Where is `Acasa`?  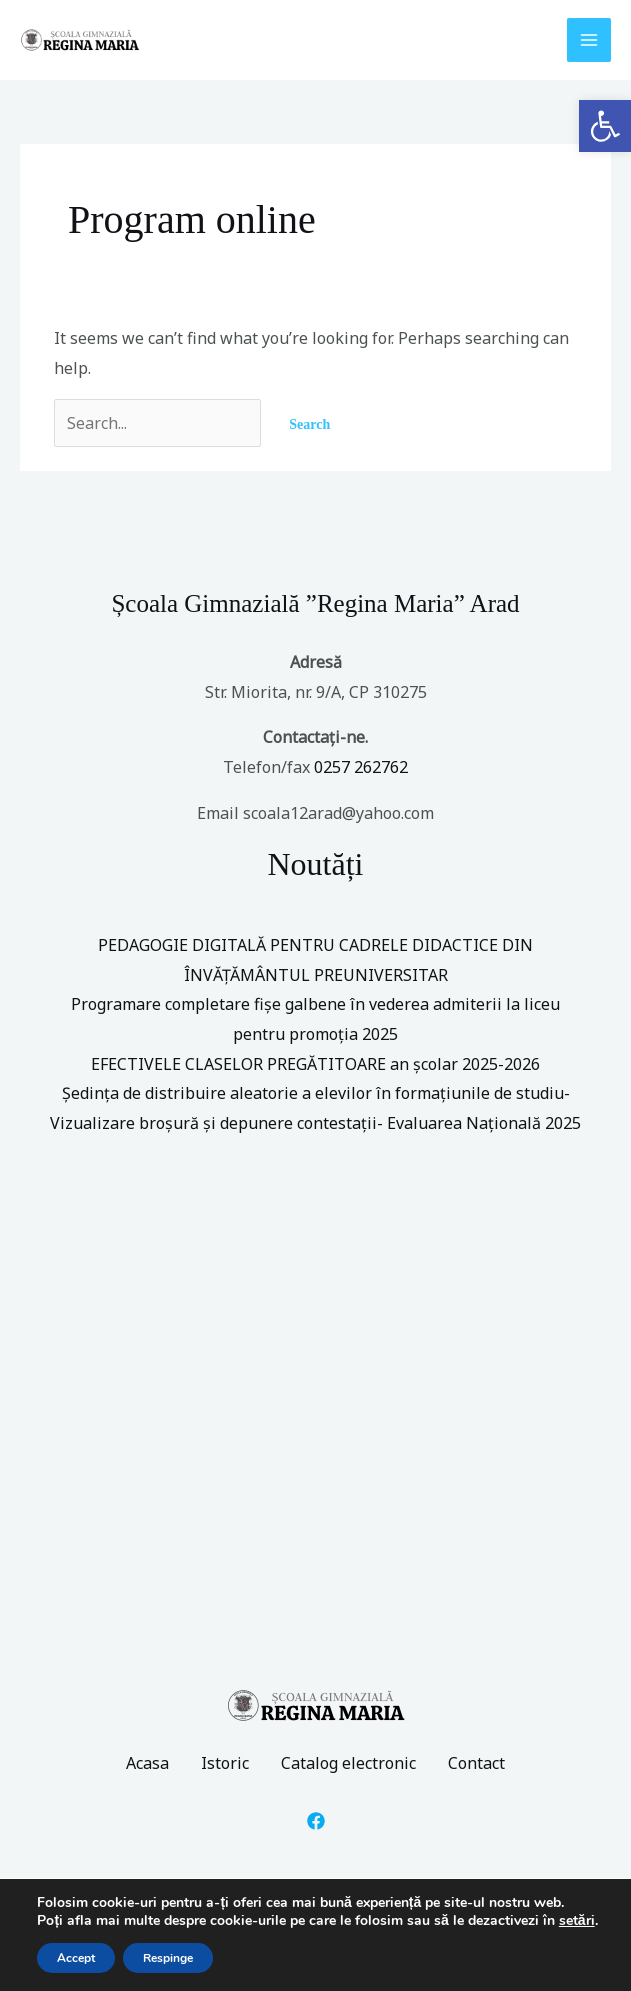 Acasa is located at coordinates (147, 1763).